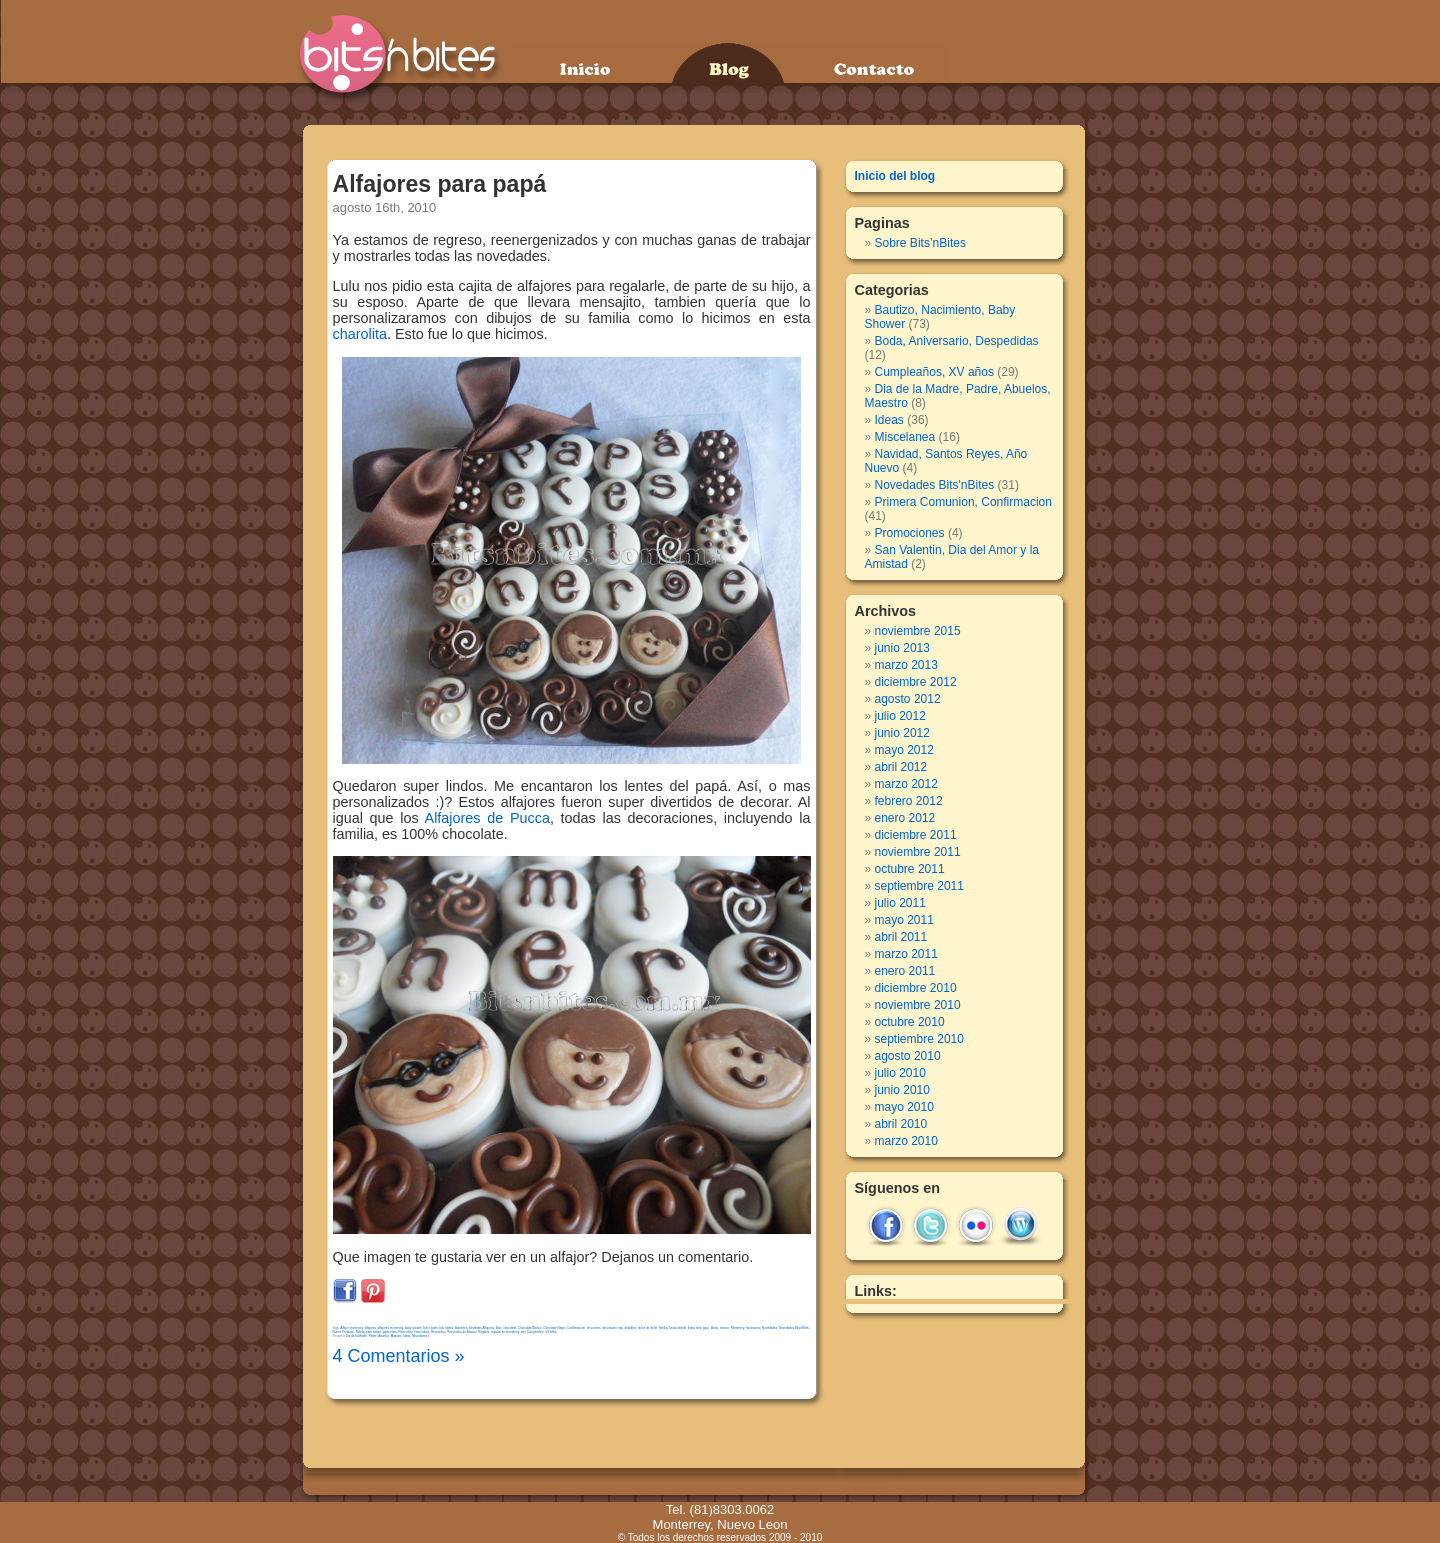 Image resolution: width=1440 pixels, height=1543 pixels. Describe the element at coordinates (405, 1332) in the screenshot. I see `Para niños` at that location.